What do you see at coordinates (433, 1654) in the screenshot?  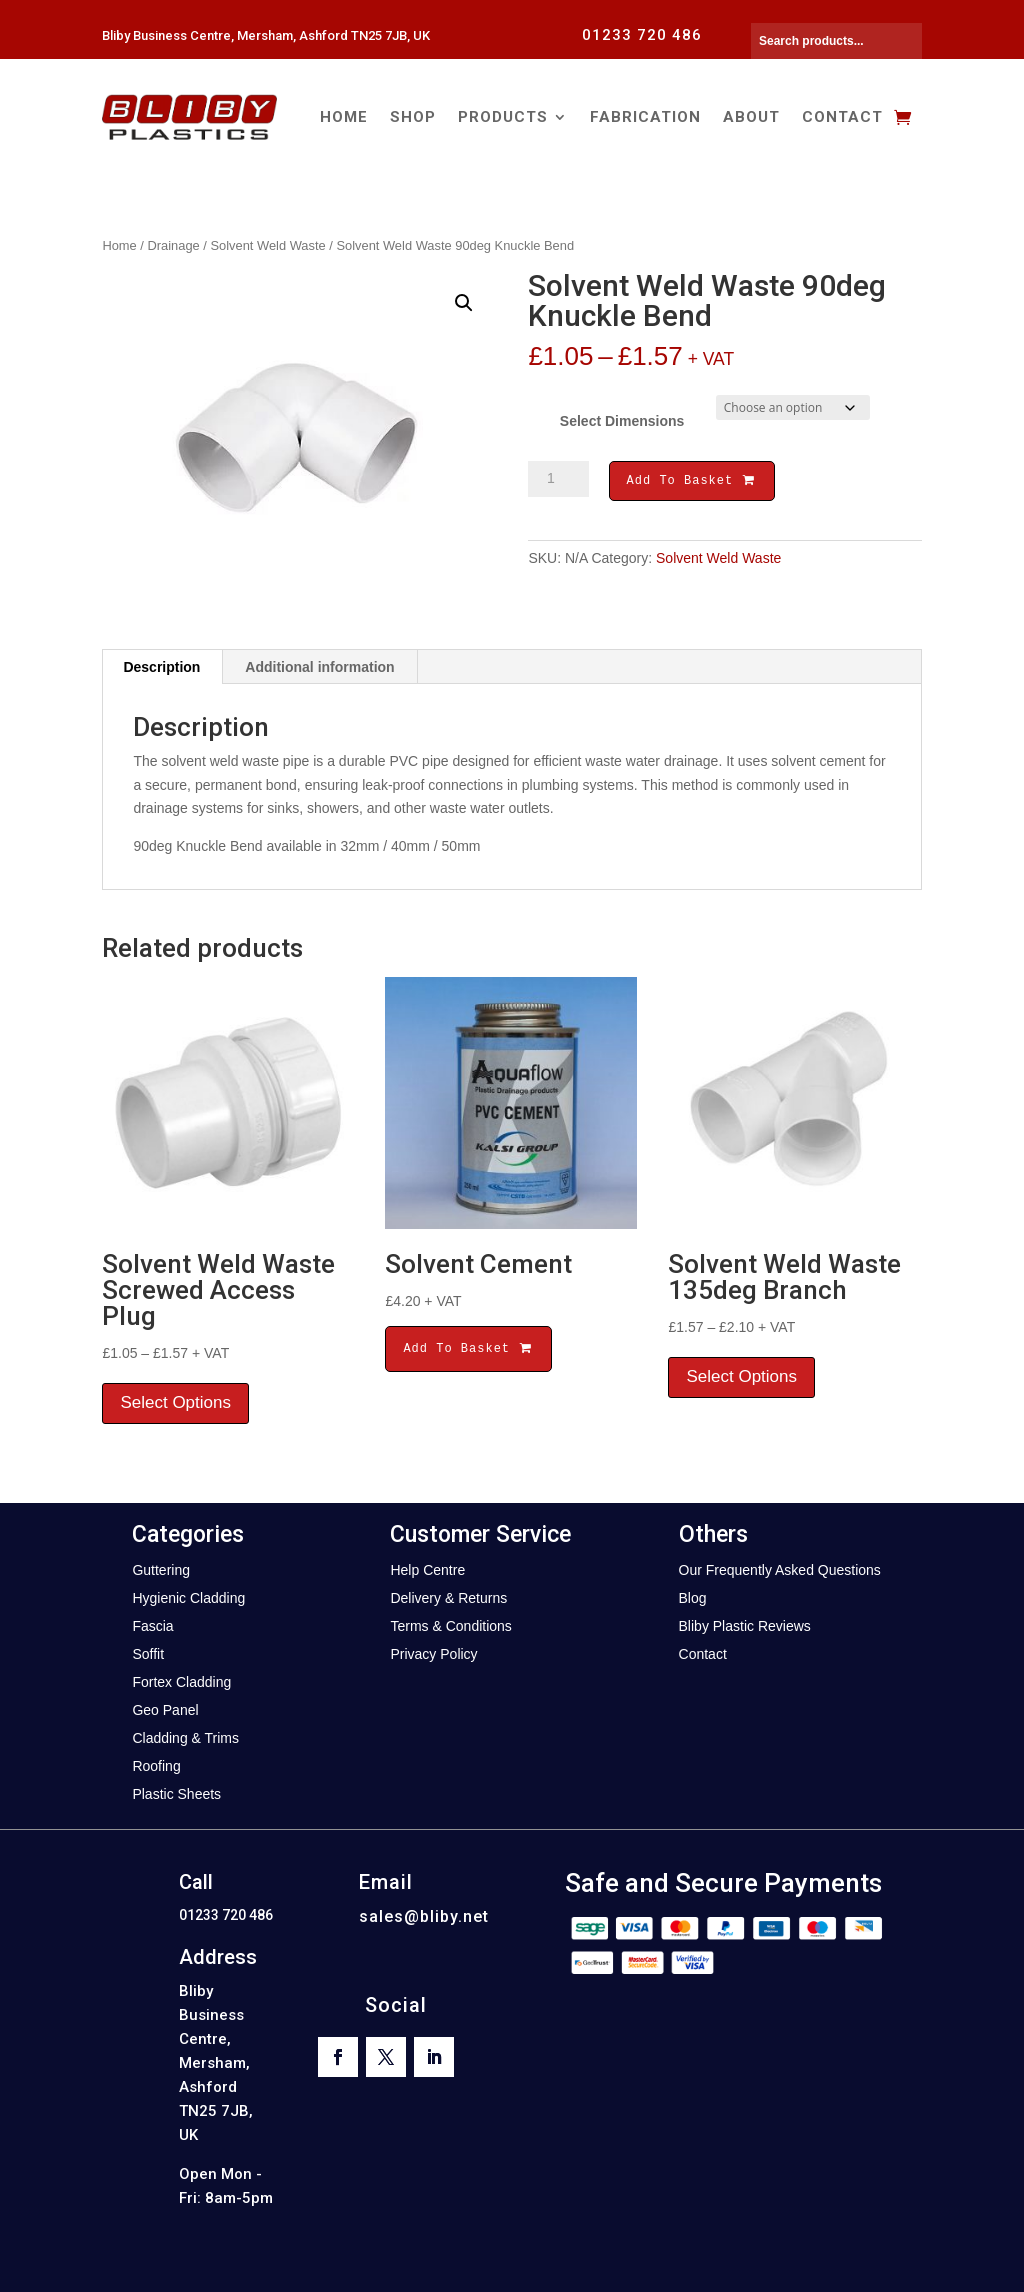 I see `Privacy Policy` at bounding box center [433, 1654].